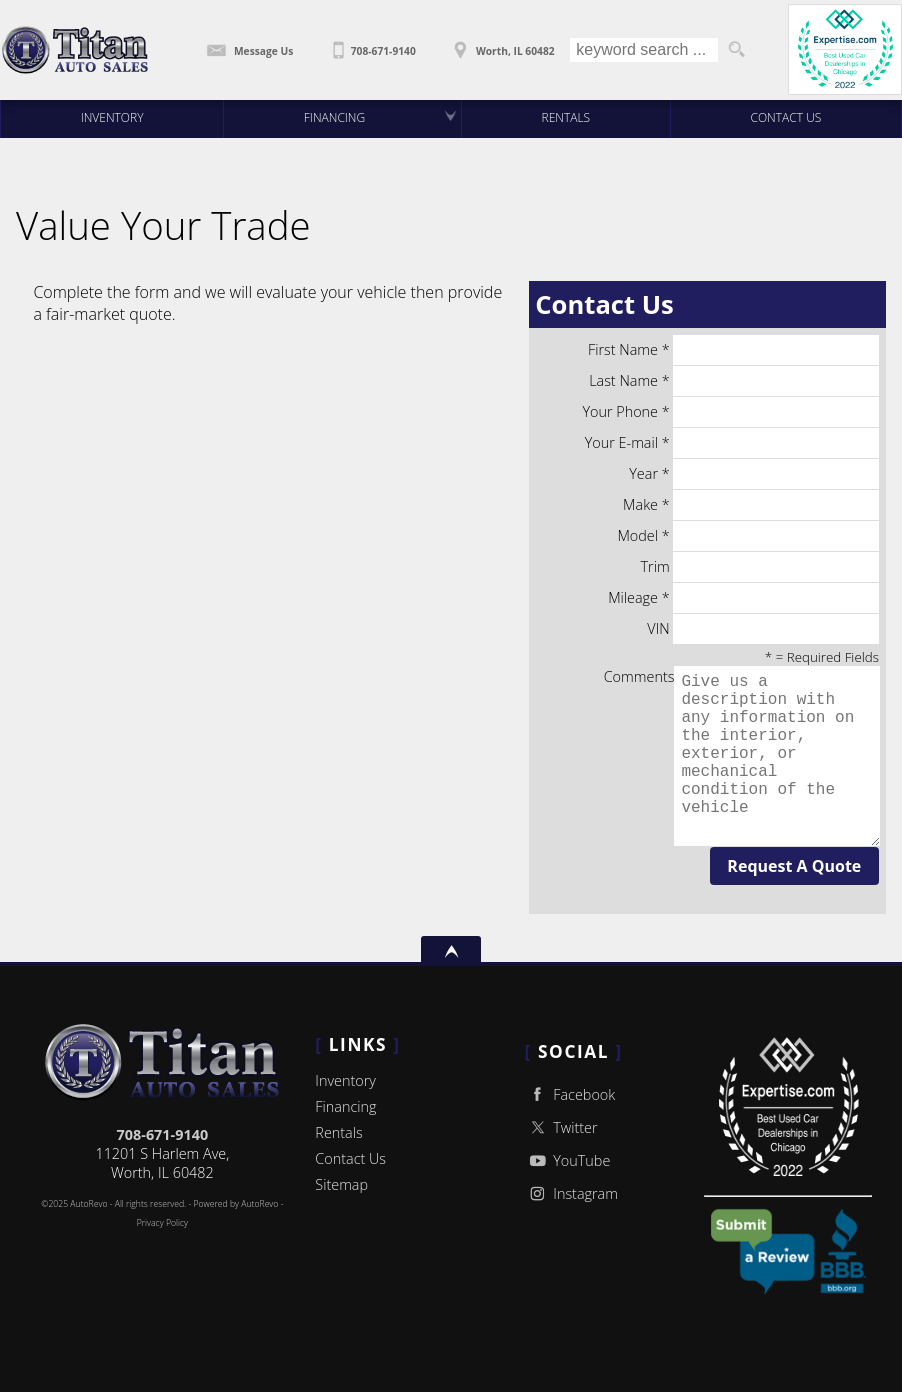 The width and height of the screenshot is (902, 1392). What do you see at coordinates (162, 1223) in the screenshot?
I see `Privacy Policy` at bounding box center [162, 1223].